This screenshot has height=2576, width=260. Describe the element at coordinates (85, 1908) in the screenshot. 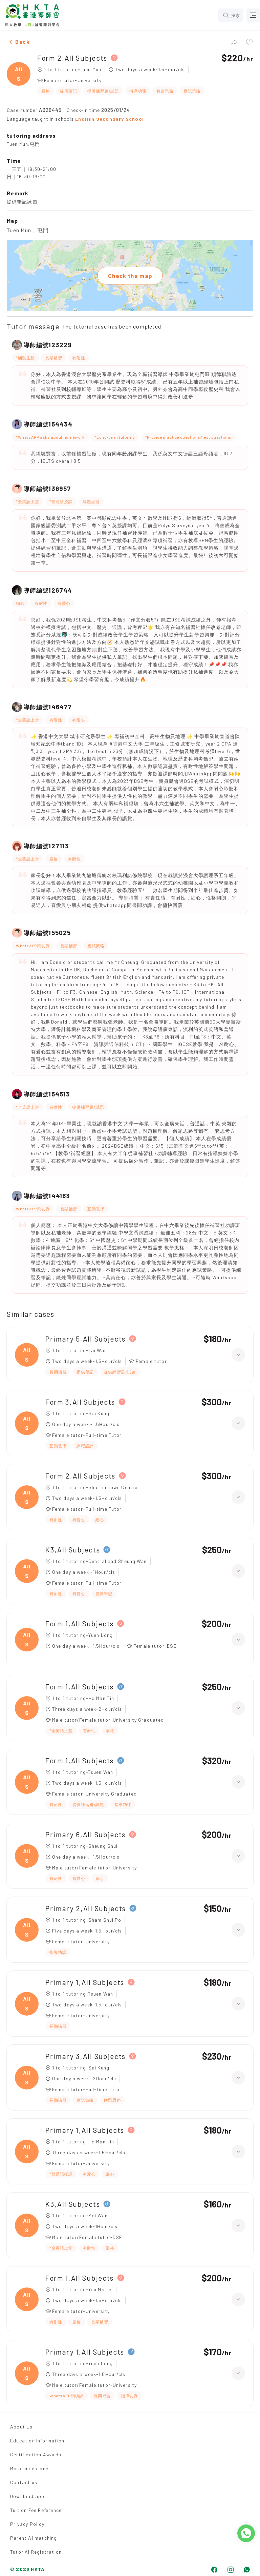

I see `Primary 2,All Subjects` at that location.